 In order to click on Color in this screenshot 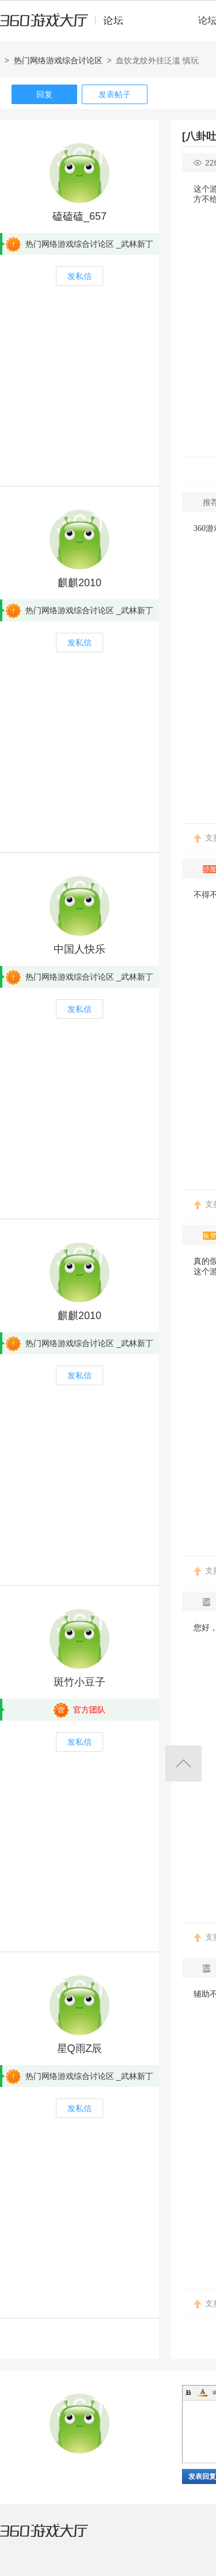, I will do `click(203, 2392)`.